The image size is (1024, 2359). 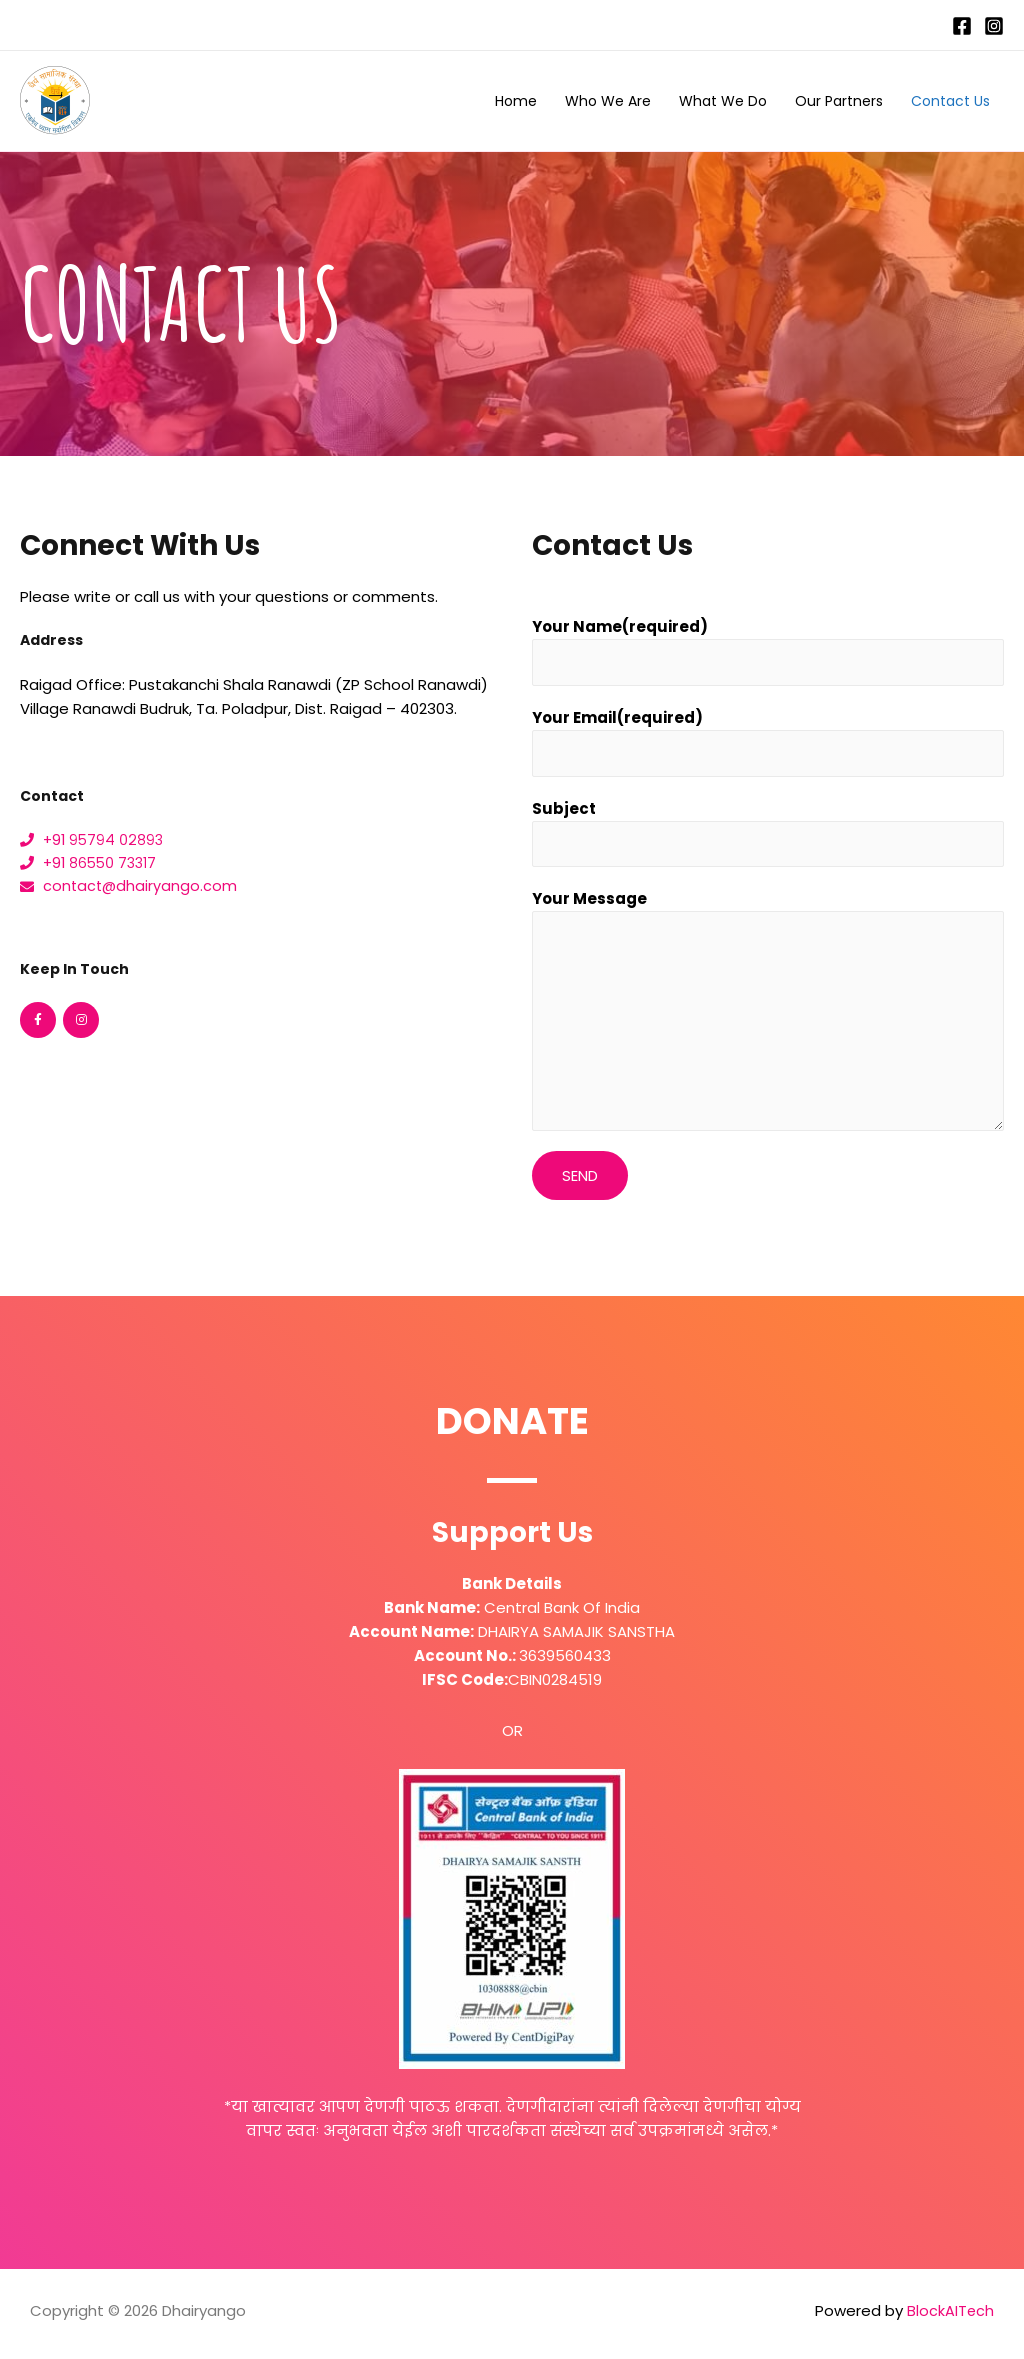 What do you see at coordinates (608, 101) in the screenshot?
I see `Who We Are` at bounding box center [608, 101].